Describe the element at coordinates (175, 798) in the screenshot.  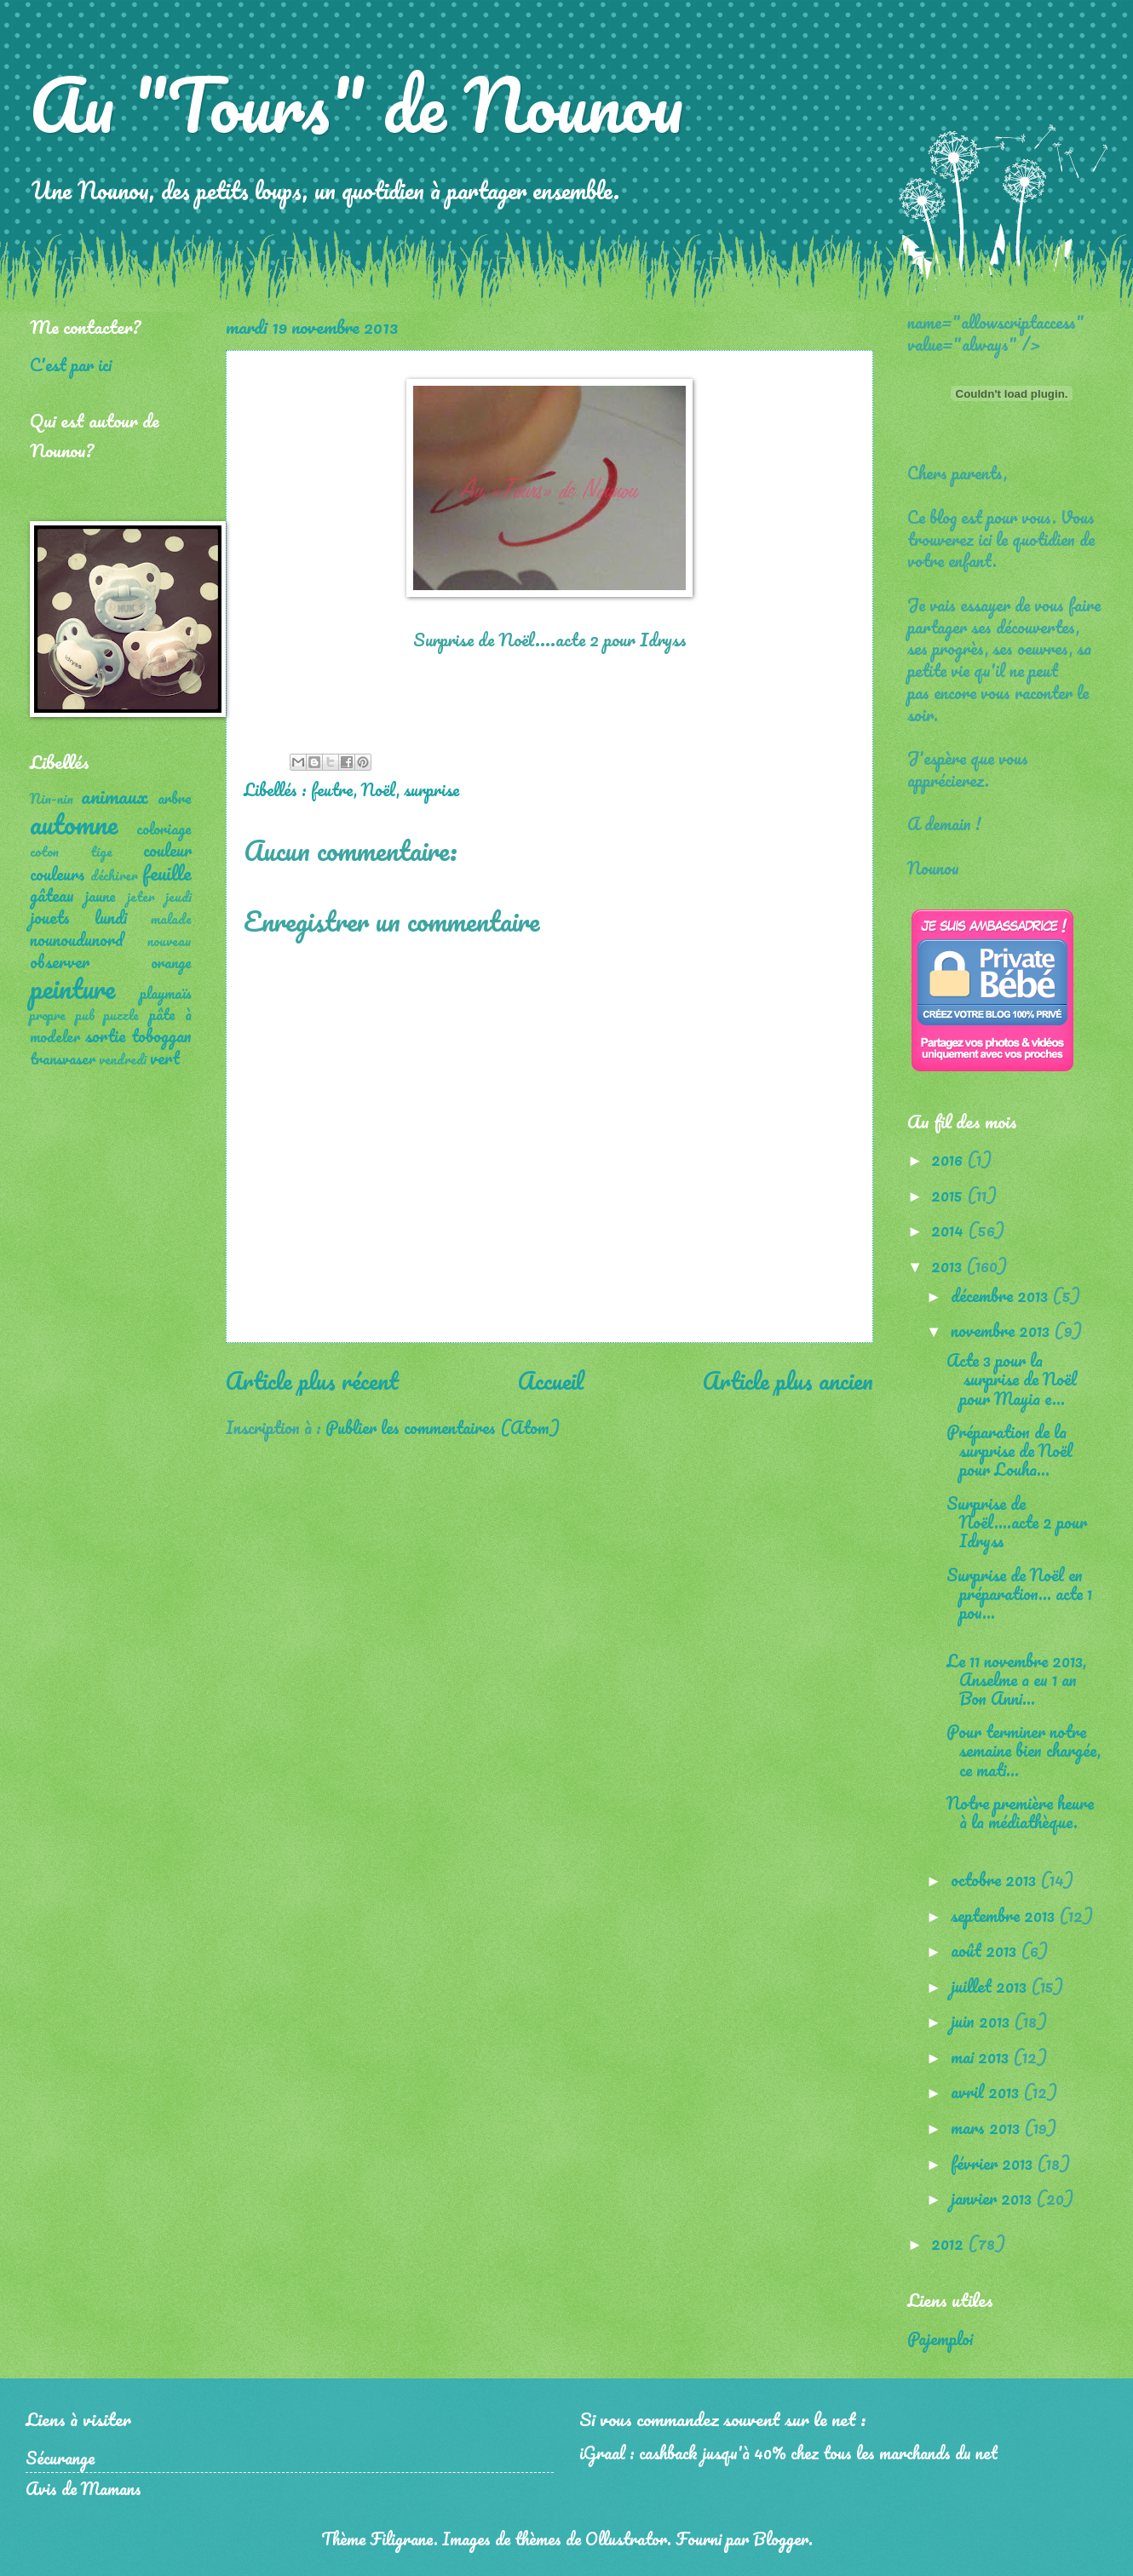
I see `arbre` at that location.